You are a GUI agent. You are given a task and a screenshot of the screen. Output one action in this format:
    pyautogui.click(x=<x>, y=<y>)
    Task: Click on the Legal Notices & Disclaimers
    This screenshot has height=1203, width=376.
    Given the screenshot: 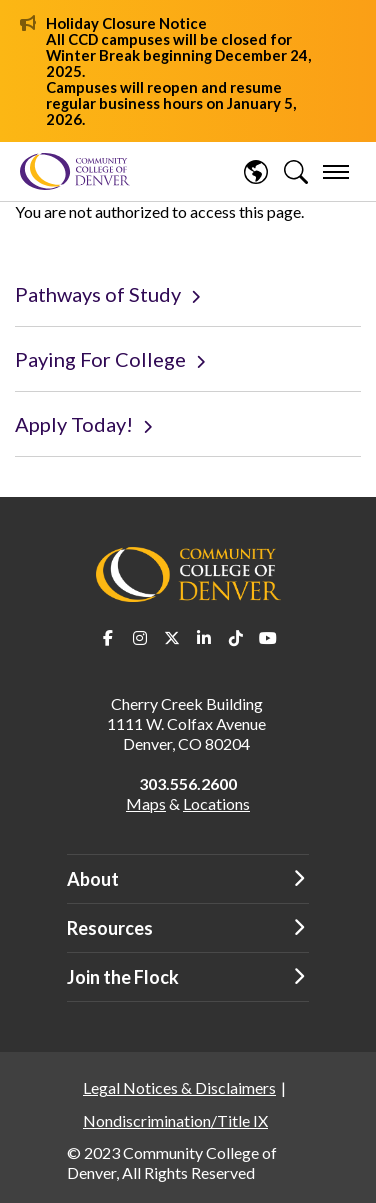 What is the action you would take?
    pyautogui.click(x=179, y=1087)
    